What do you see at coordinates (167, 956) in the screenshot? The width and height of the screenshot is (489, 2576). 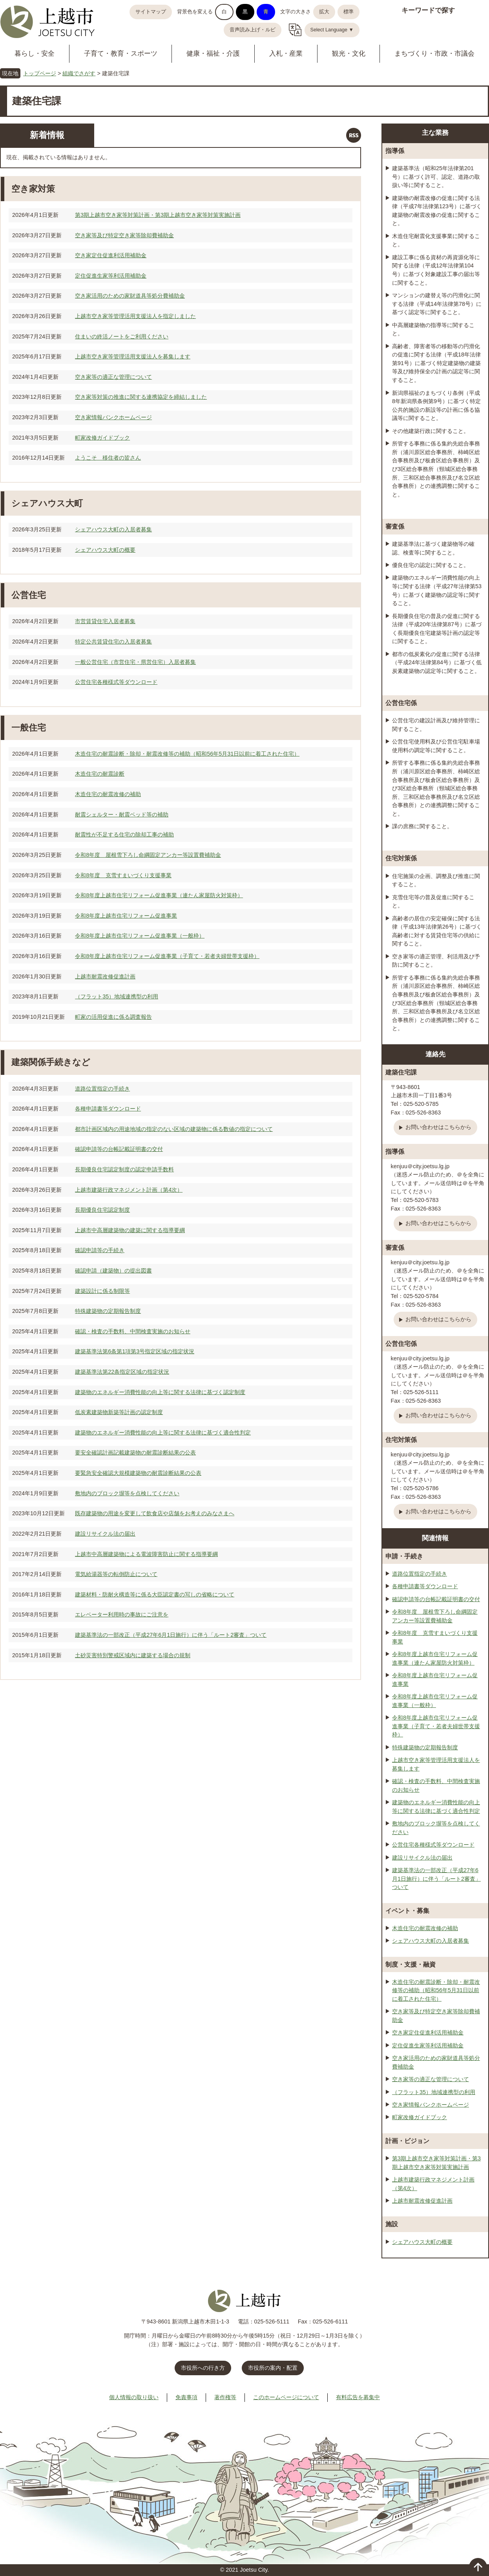 I see `令和8年度上越市住宅リフォーム促進事業（子育て・若者夫婦世帯支援枠）` at bounding box center [167, 956].